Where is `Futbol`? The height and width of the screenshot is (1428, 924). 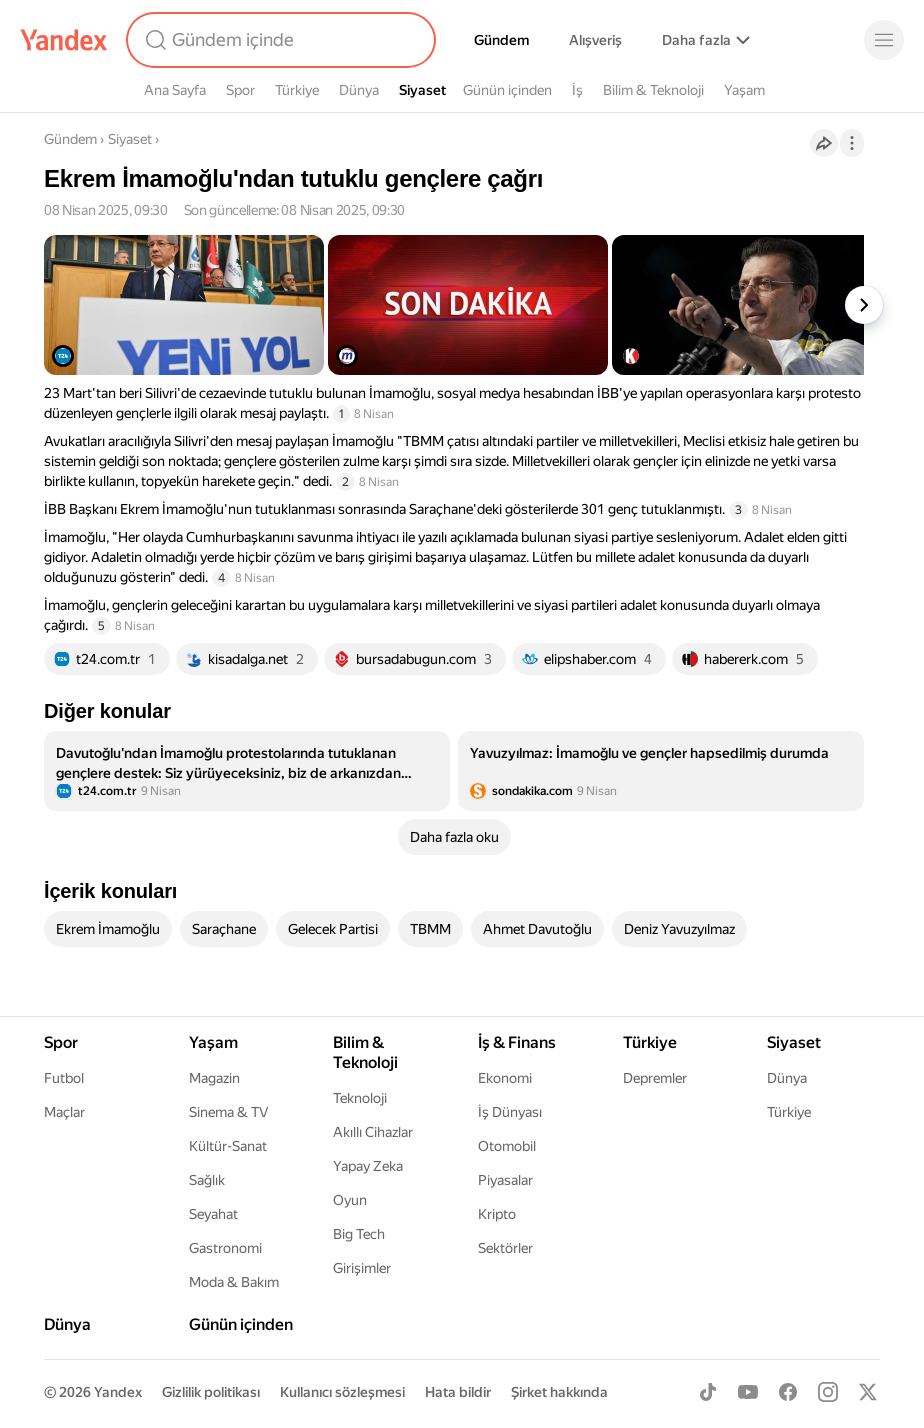 Futbol is located at coordinates (64, 1078).